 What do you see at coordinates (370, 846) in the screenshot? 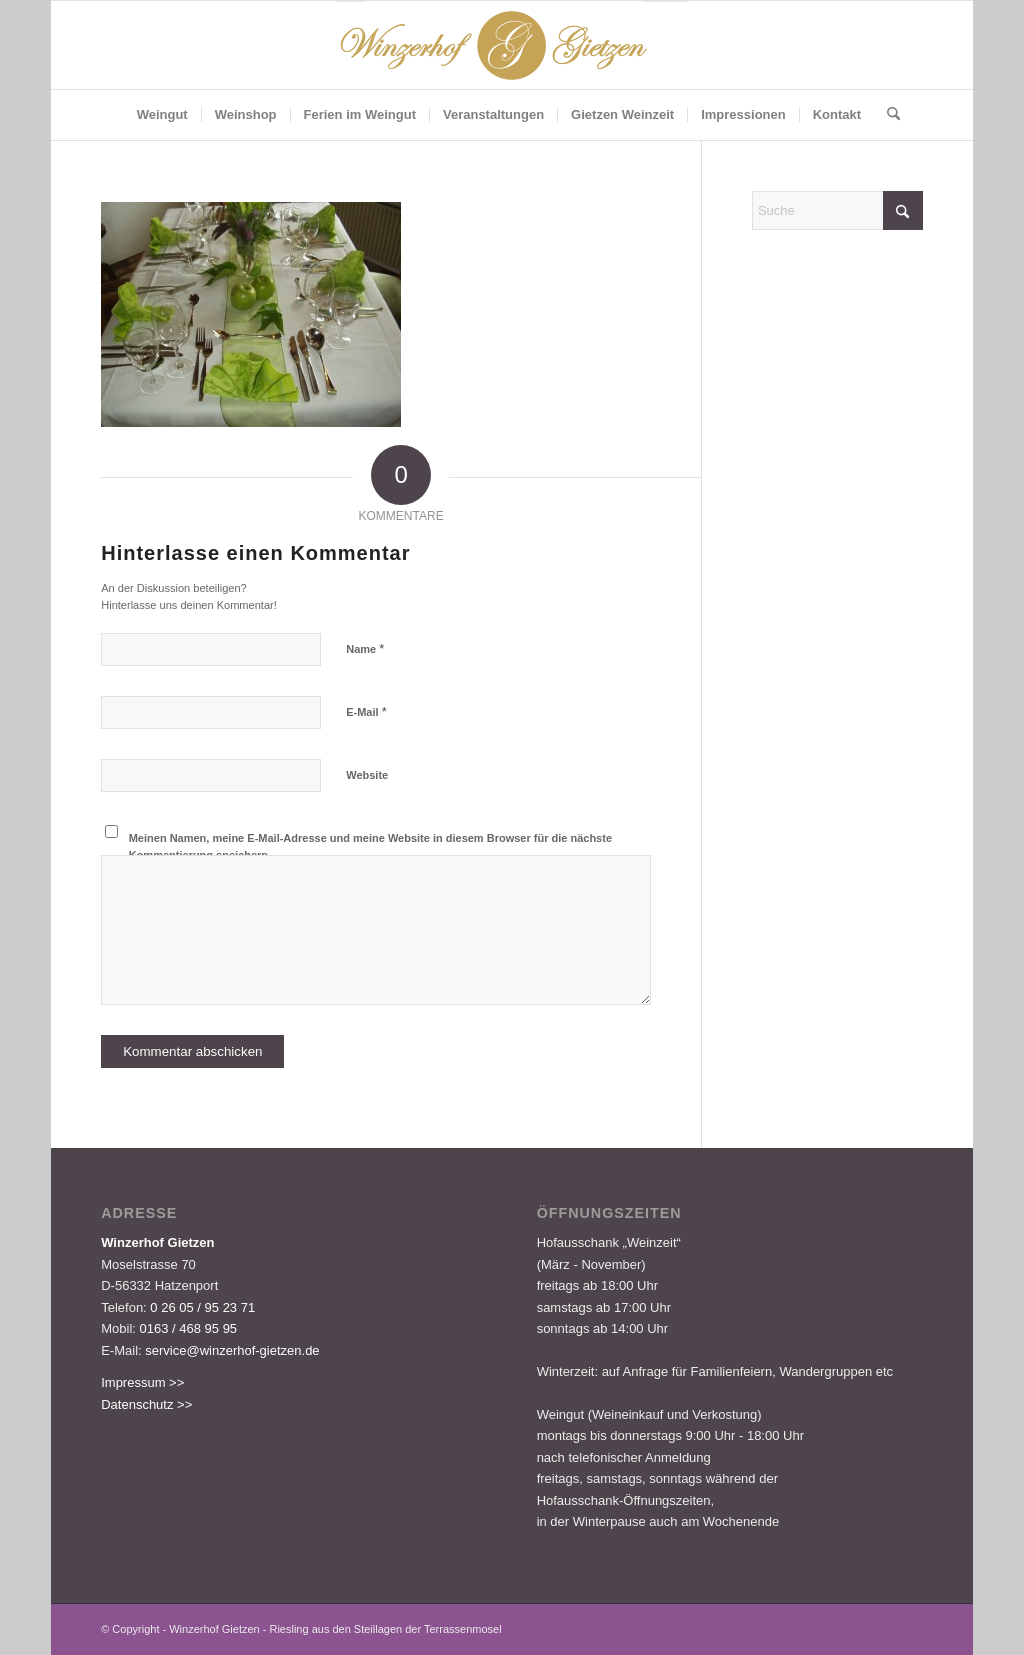
I see `Meinen Namen, meine E-Mail-Adresse und meine Website in diesem Browser für die nächste Kommentierung speichern.` at bounding box center [370, 846].